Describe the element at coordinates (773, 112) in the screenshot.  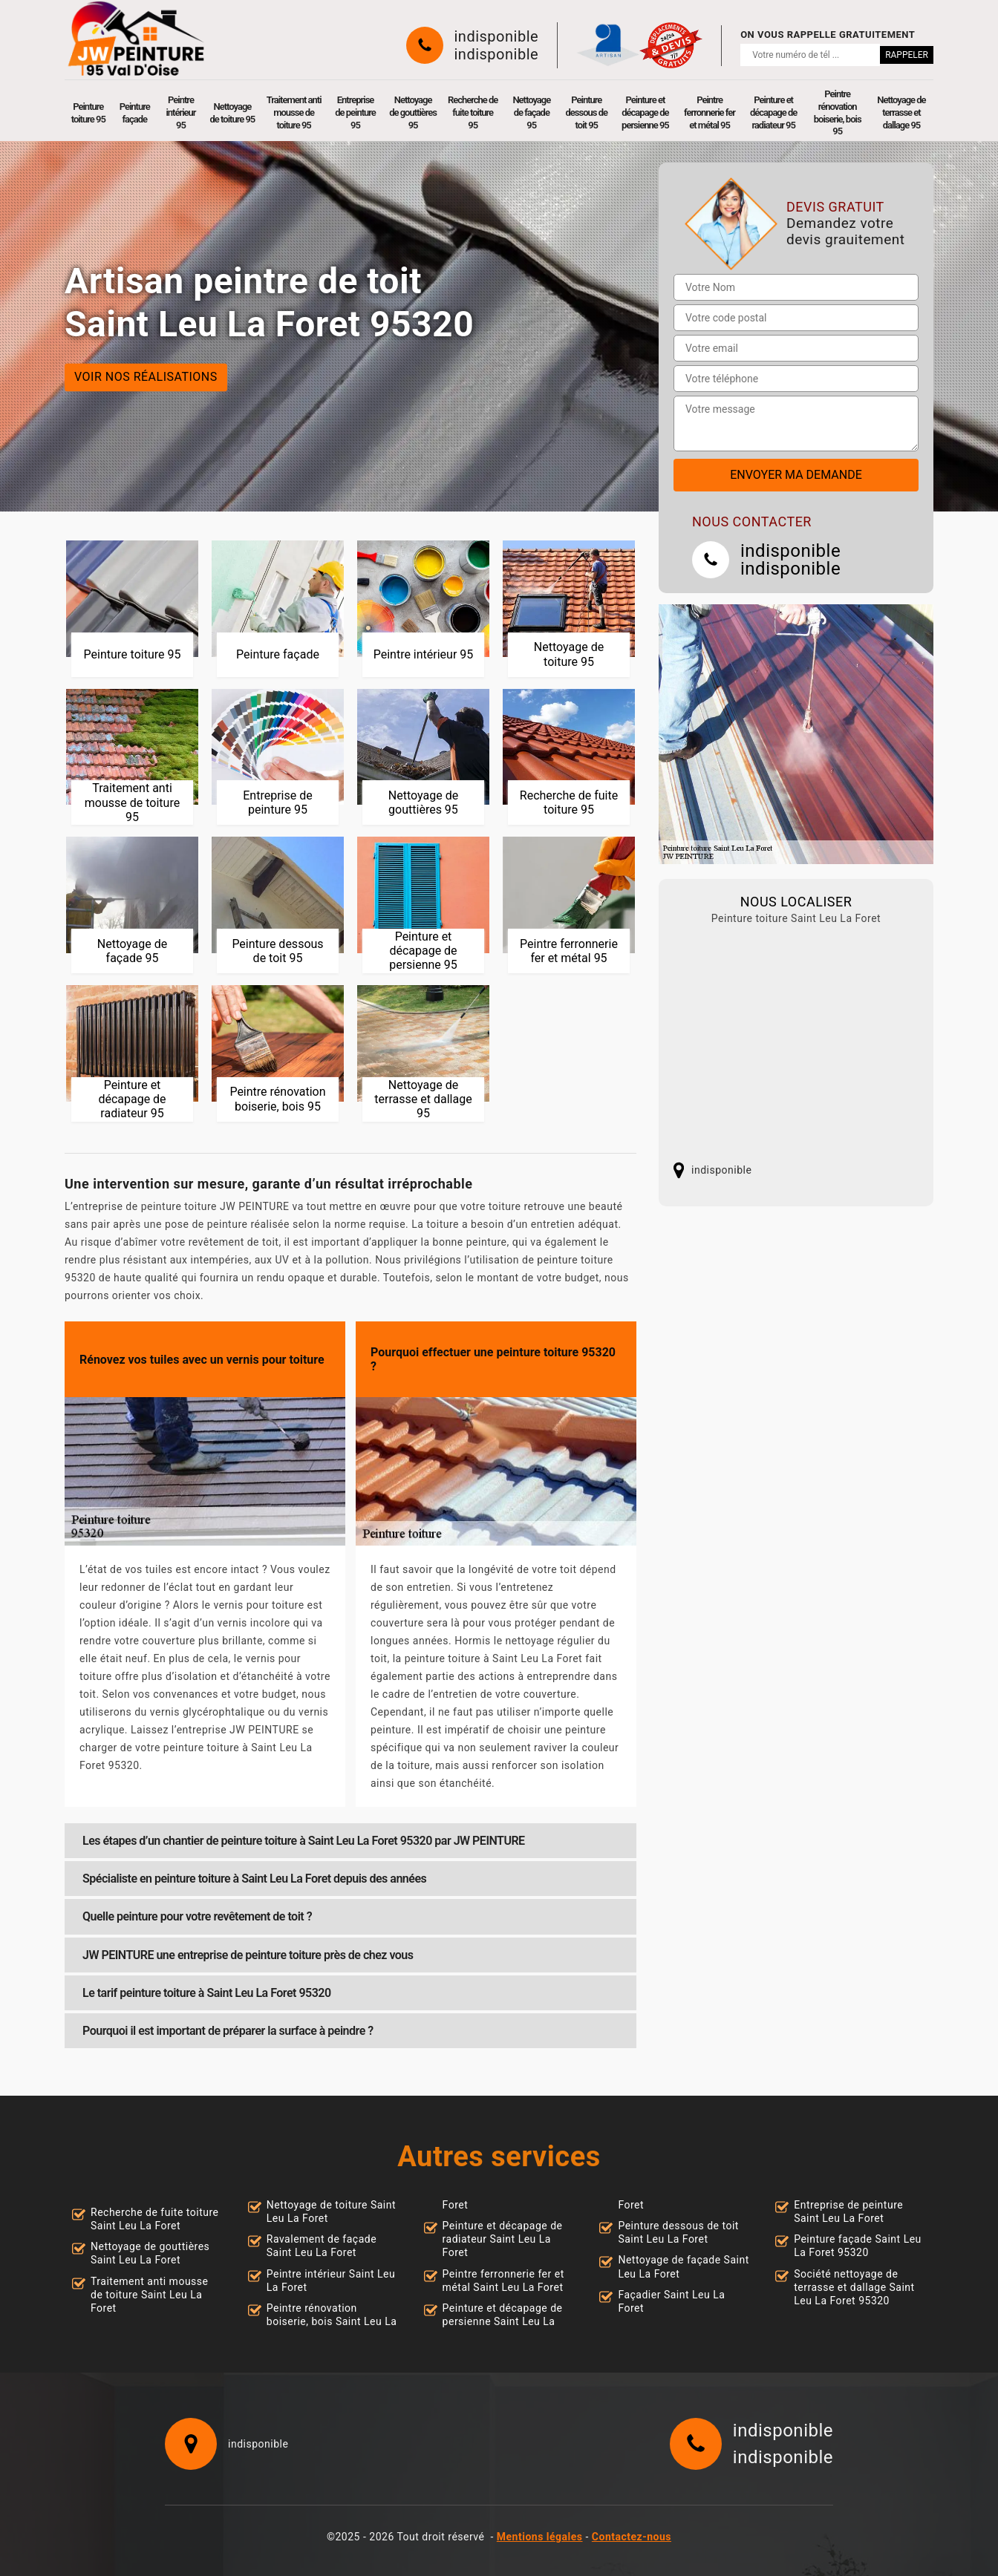
I see `Peinture et décapage de radiateur 95` at that location.